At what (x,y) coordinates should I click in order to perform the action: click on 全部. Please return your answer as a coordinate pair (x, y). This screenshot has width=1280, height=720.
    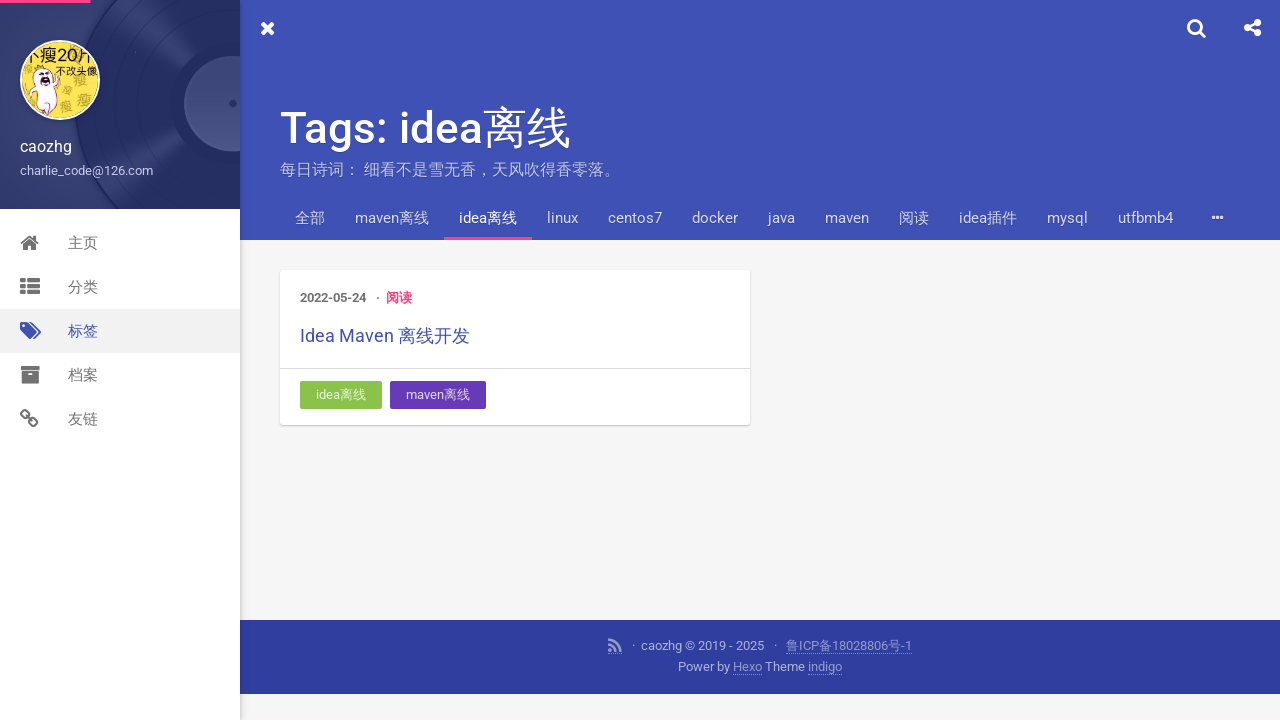
    Looking at the image, I should click on (310, 218).